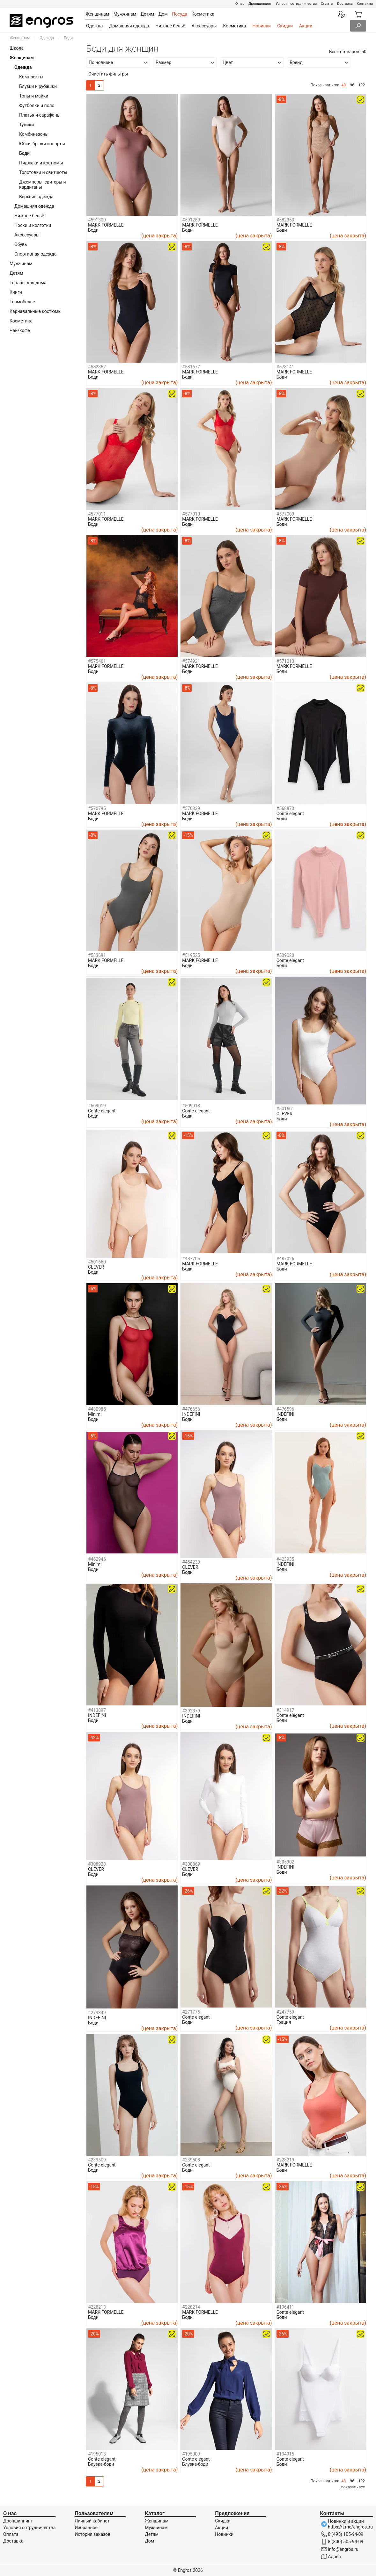 The height and width of the screenshot is (2576, 376). Describe the element at coordinates (20, 330) in the screenshot. I see `Чай/кофе` at that location.